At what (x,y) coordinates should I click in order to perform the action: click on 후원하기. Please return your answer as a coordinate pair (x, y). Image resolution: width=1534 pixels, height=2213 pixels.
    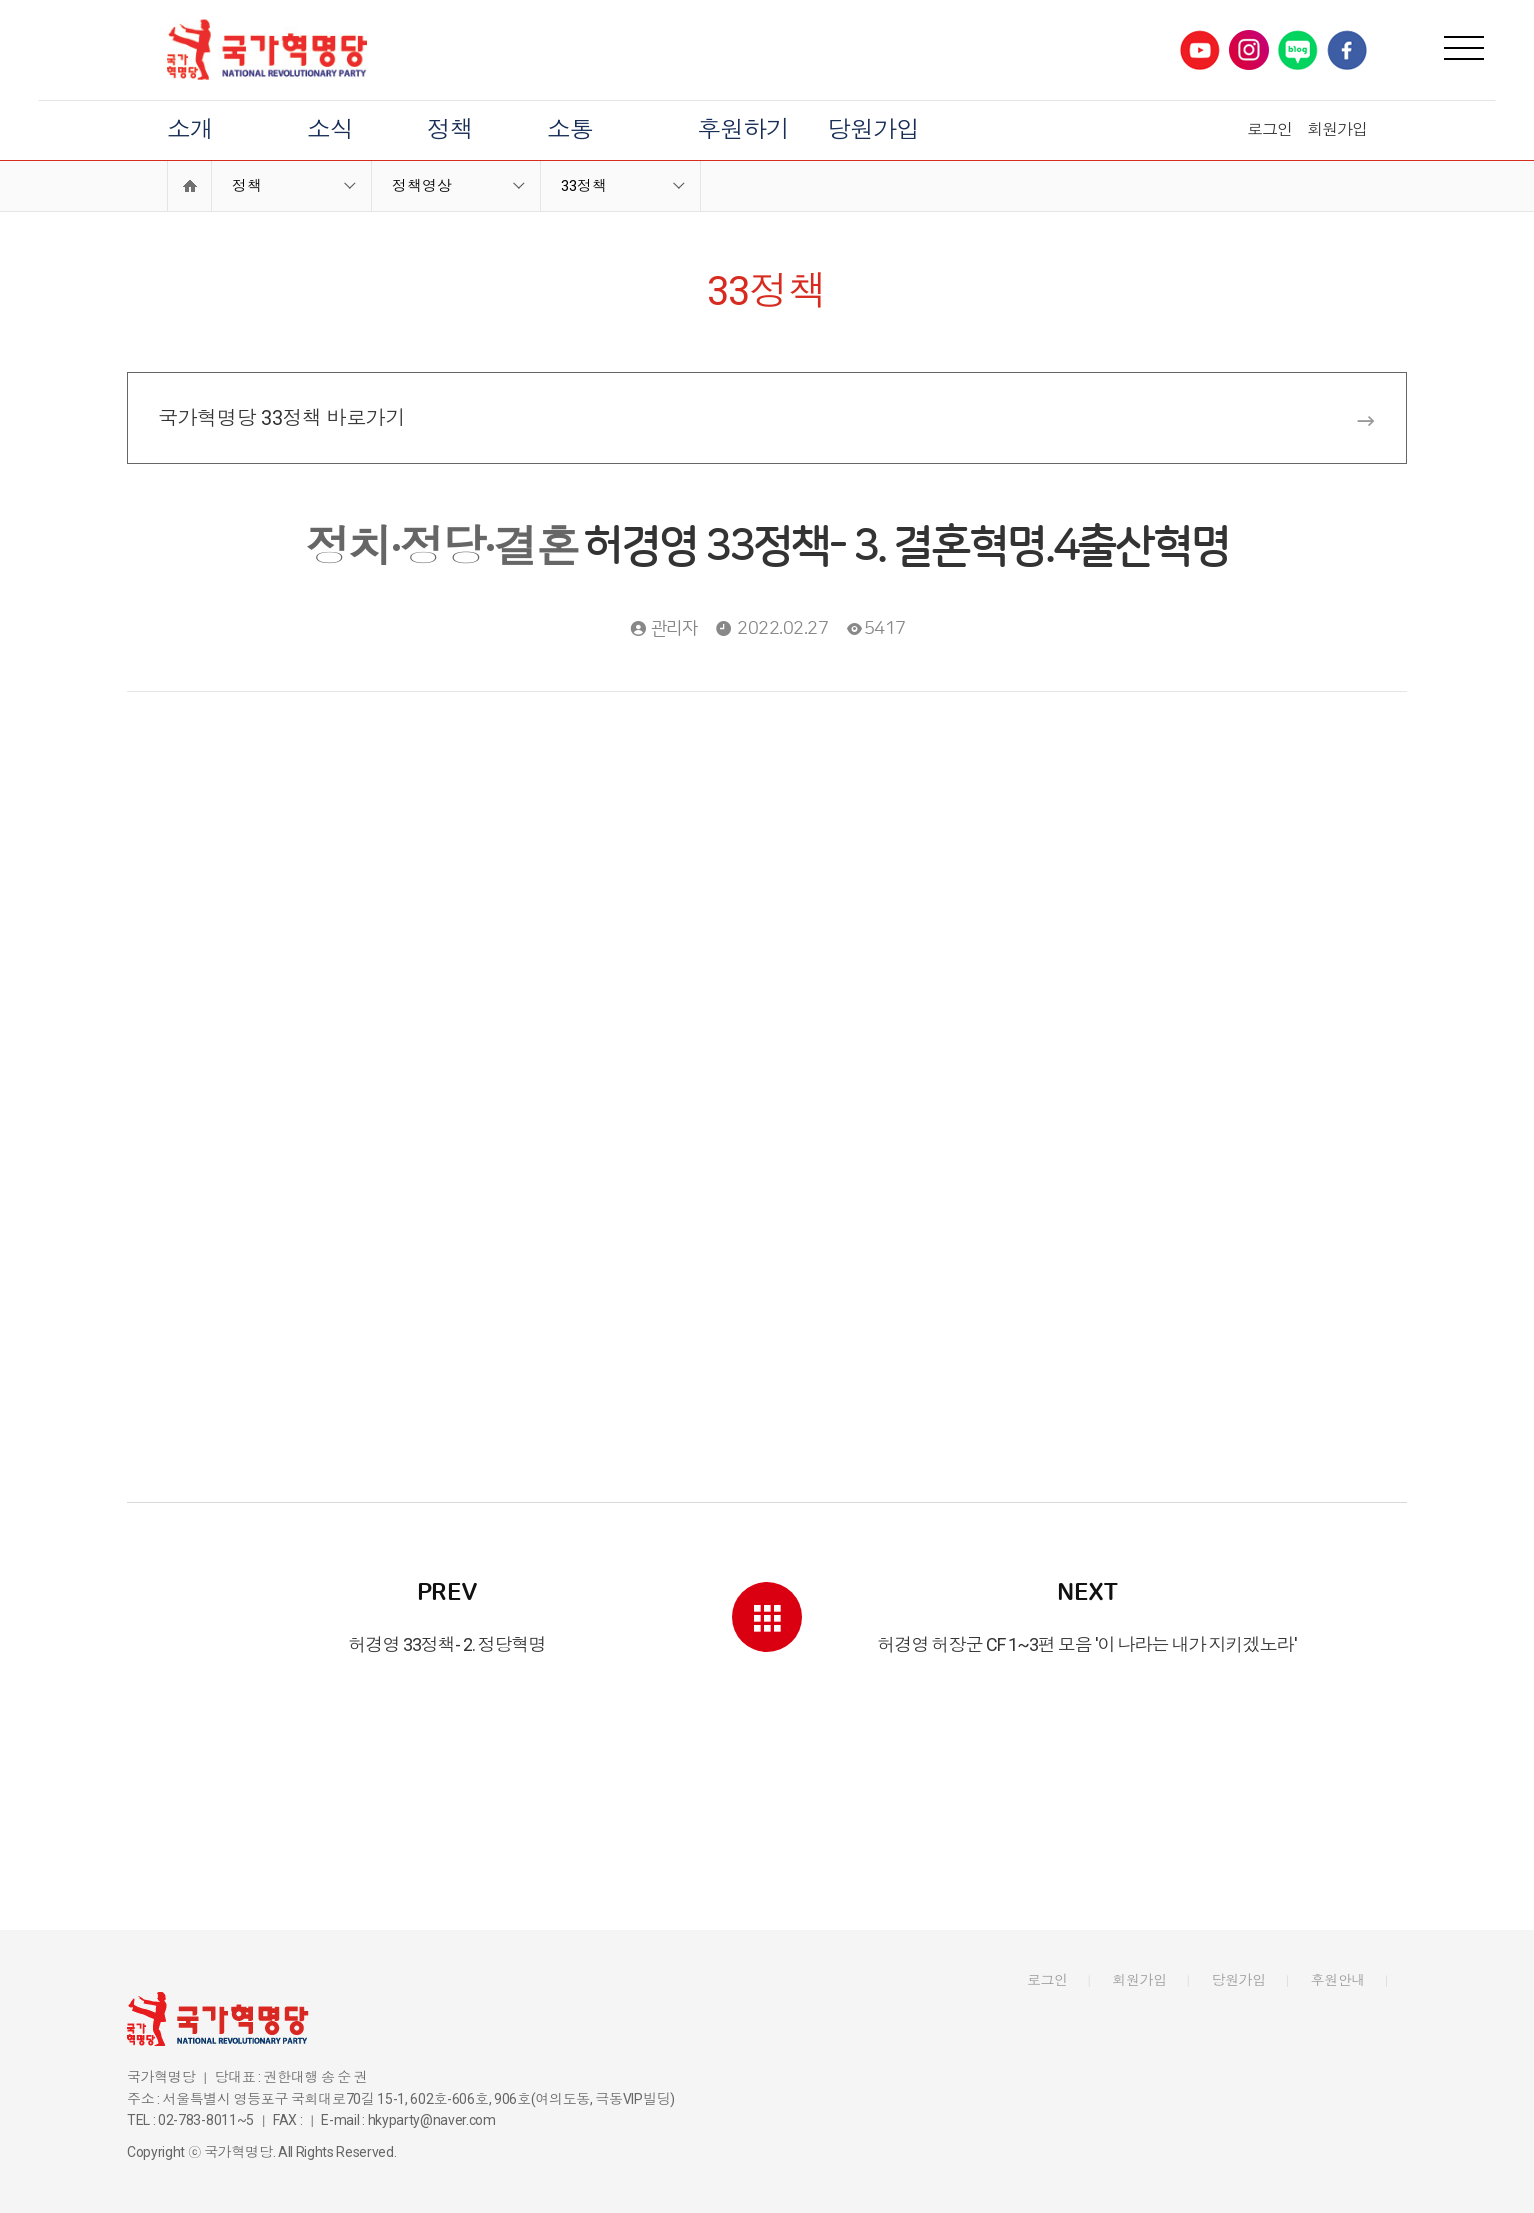
    Looking at the image, I should click on (743, 130).